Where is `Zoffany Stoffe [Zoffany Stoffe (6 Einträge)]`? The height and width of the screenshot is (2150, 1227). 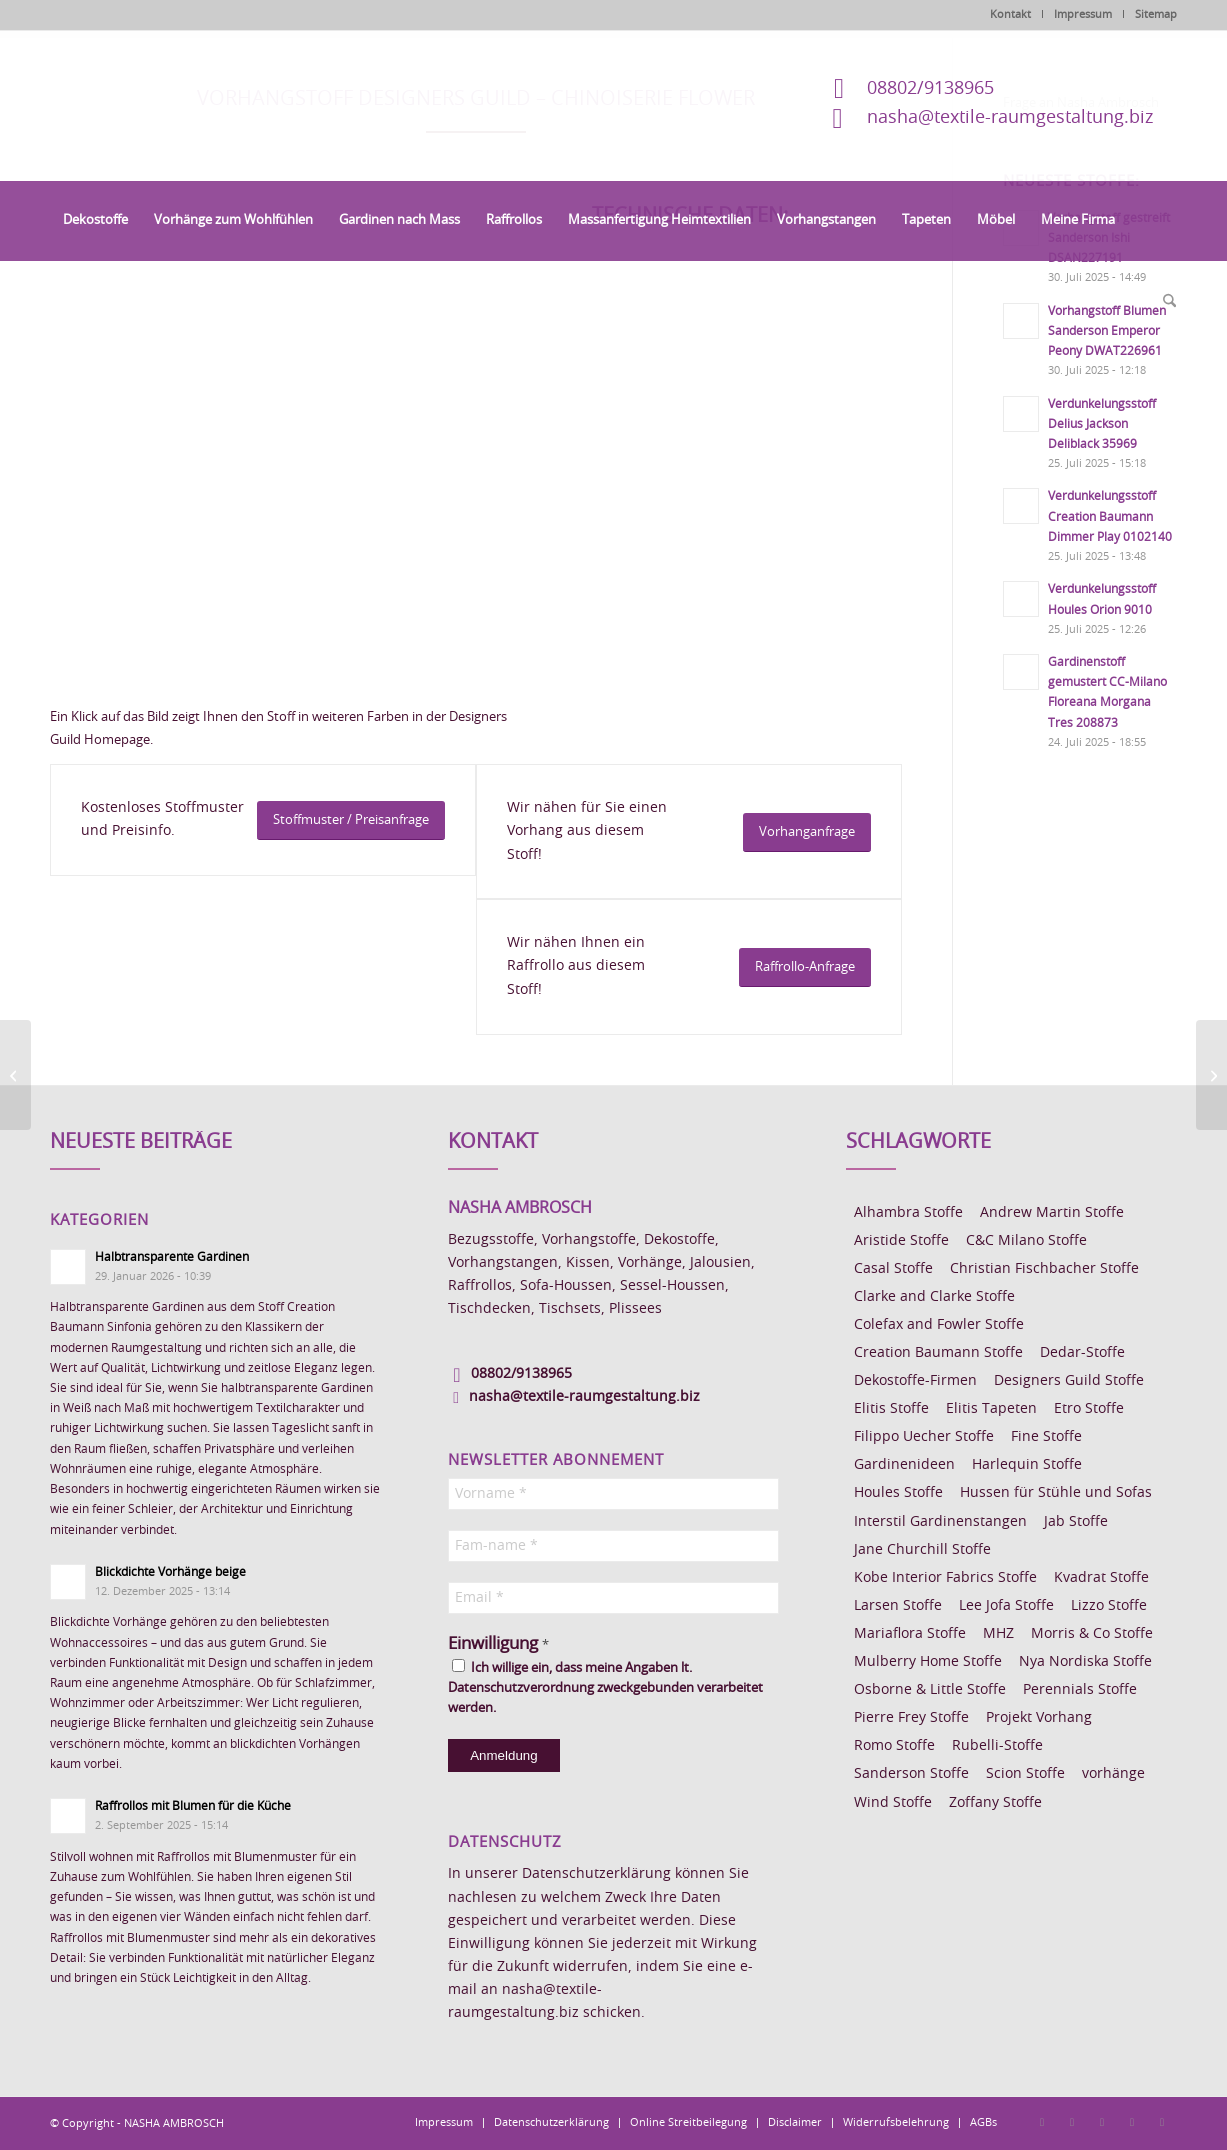 Zoffany Stoffe [Zoffany Stoffe (6 Einträge)] is located at coordinates (995, 1803).